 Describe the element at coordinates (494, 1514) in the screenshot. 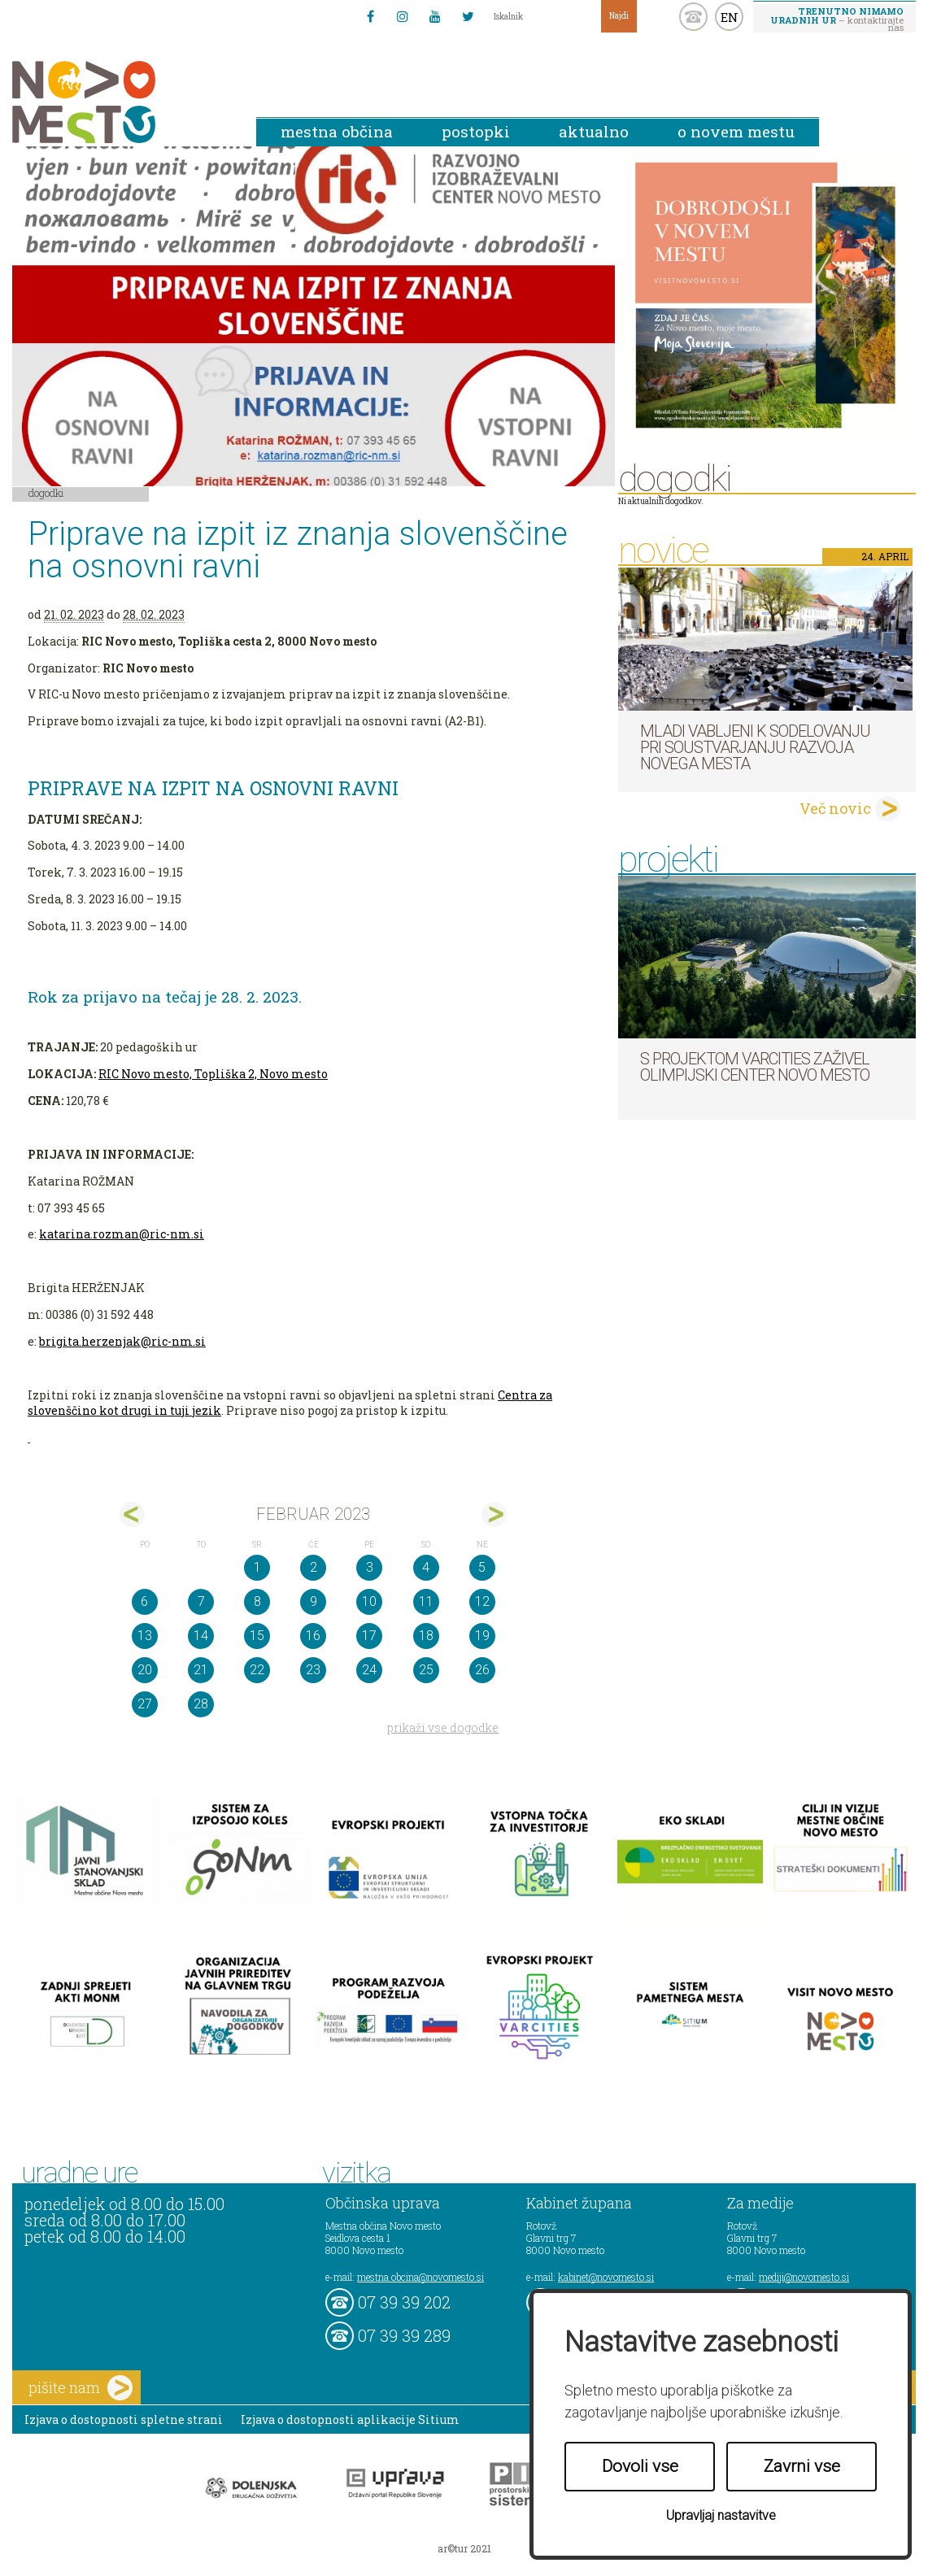

I see `mar>` at that location.